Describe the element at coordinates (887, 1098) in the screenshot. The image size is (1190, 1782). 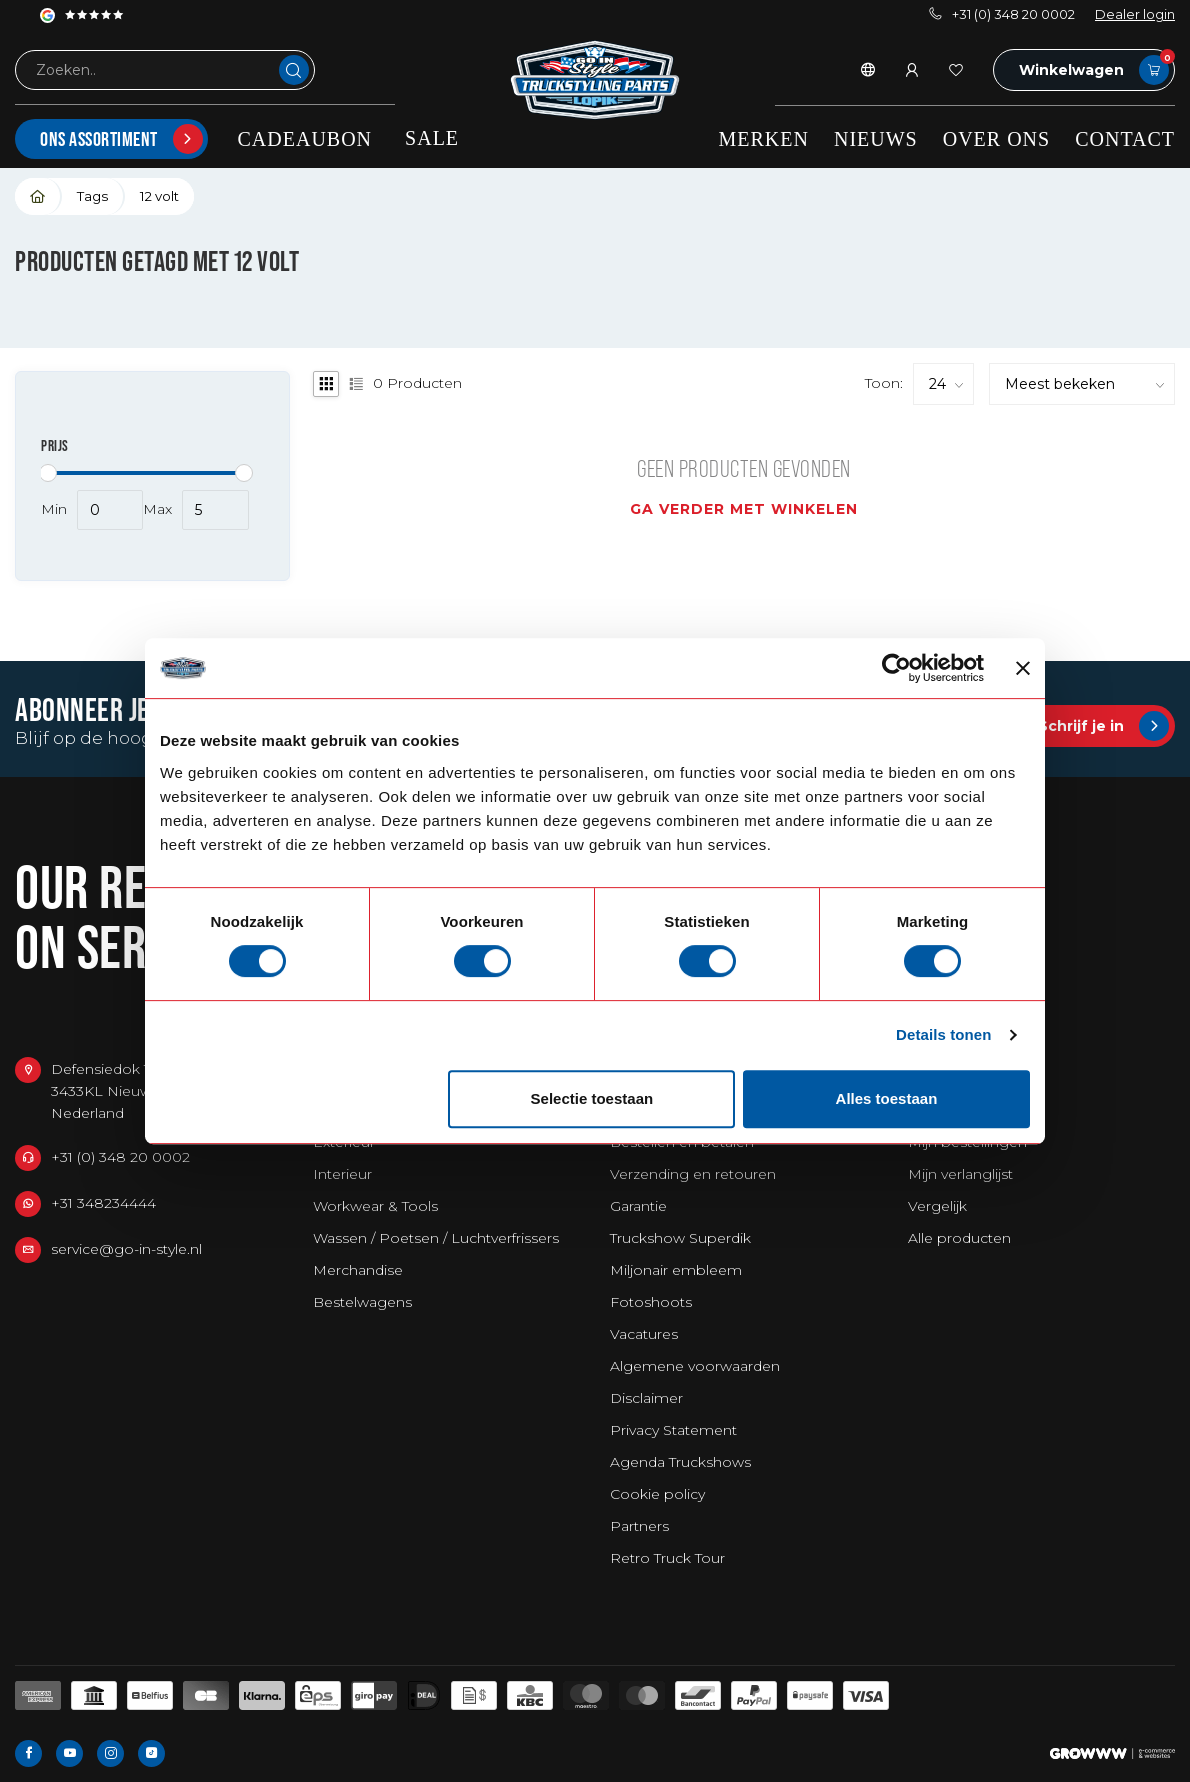
I see `Alles toestaan` at that location.